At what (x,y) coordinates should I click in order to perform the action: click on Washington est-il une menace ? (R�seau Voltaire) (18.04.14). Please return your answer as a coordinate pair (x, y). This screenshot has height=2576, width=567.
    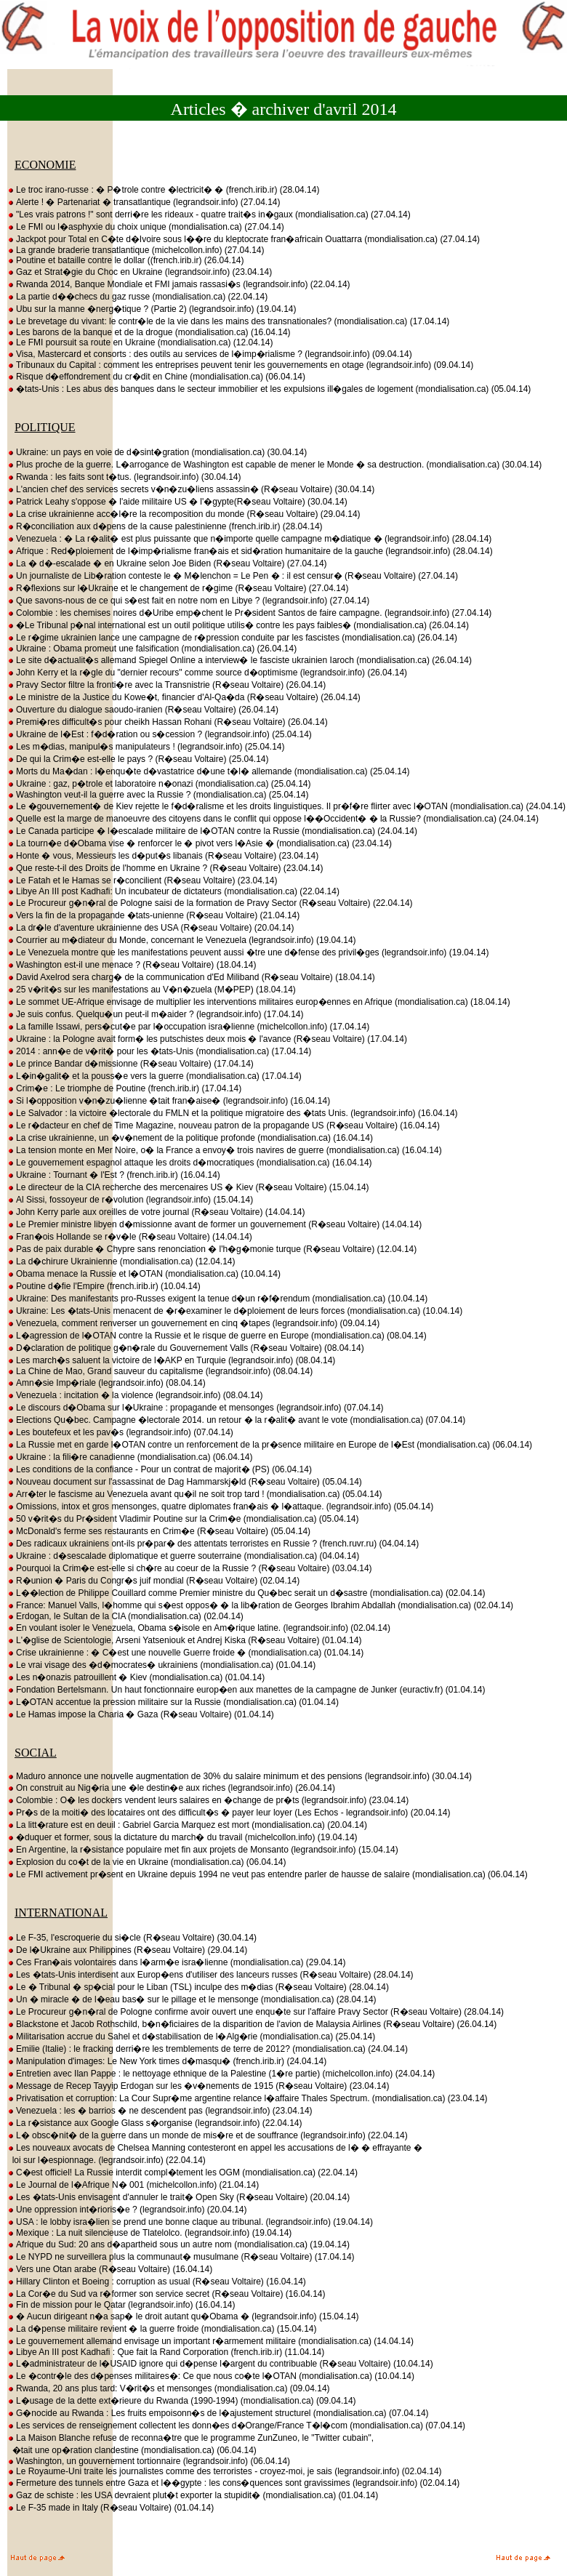
    Looking at the image, I should click on (131, 965).